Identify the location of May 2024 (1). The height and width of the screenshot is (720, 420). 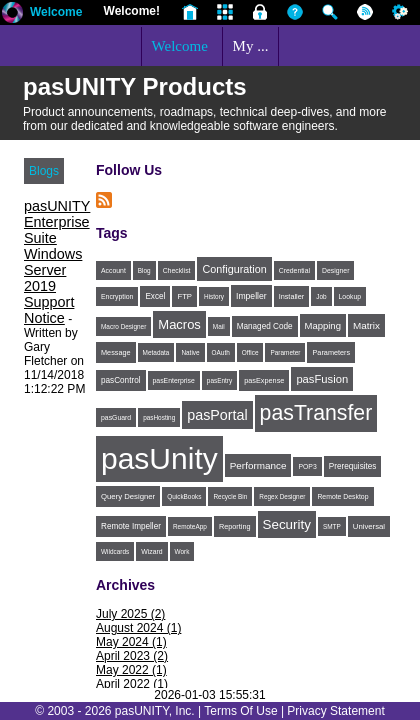
(131, 642).